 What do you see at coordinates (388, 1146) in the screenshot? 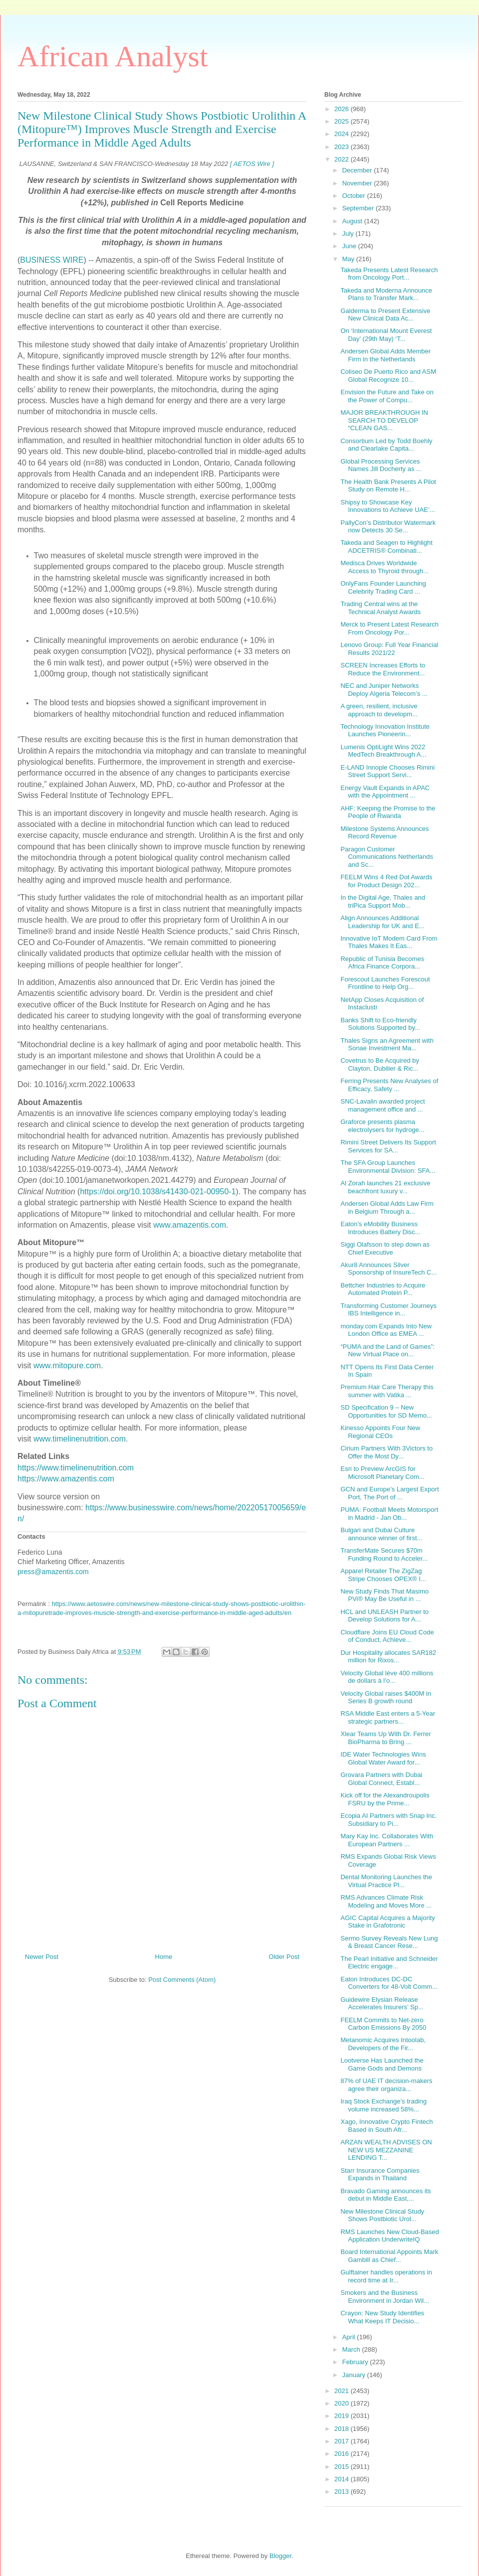
I see `Rimini Street Delivers Its Support Services for SA...` at bounding box center [388, 1146].